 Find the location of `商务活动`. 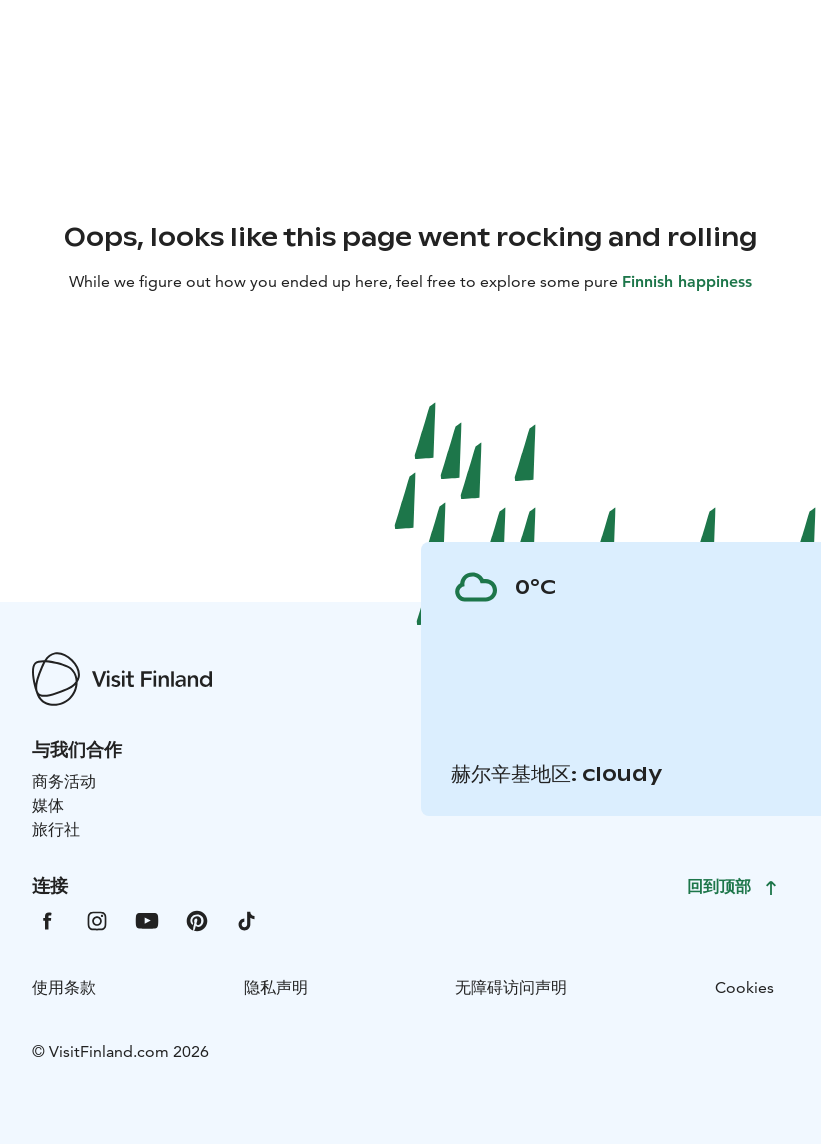

商务活动 is located at coordinates (64, 781).